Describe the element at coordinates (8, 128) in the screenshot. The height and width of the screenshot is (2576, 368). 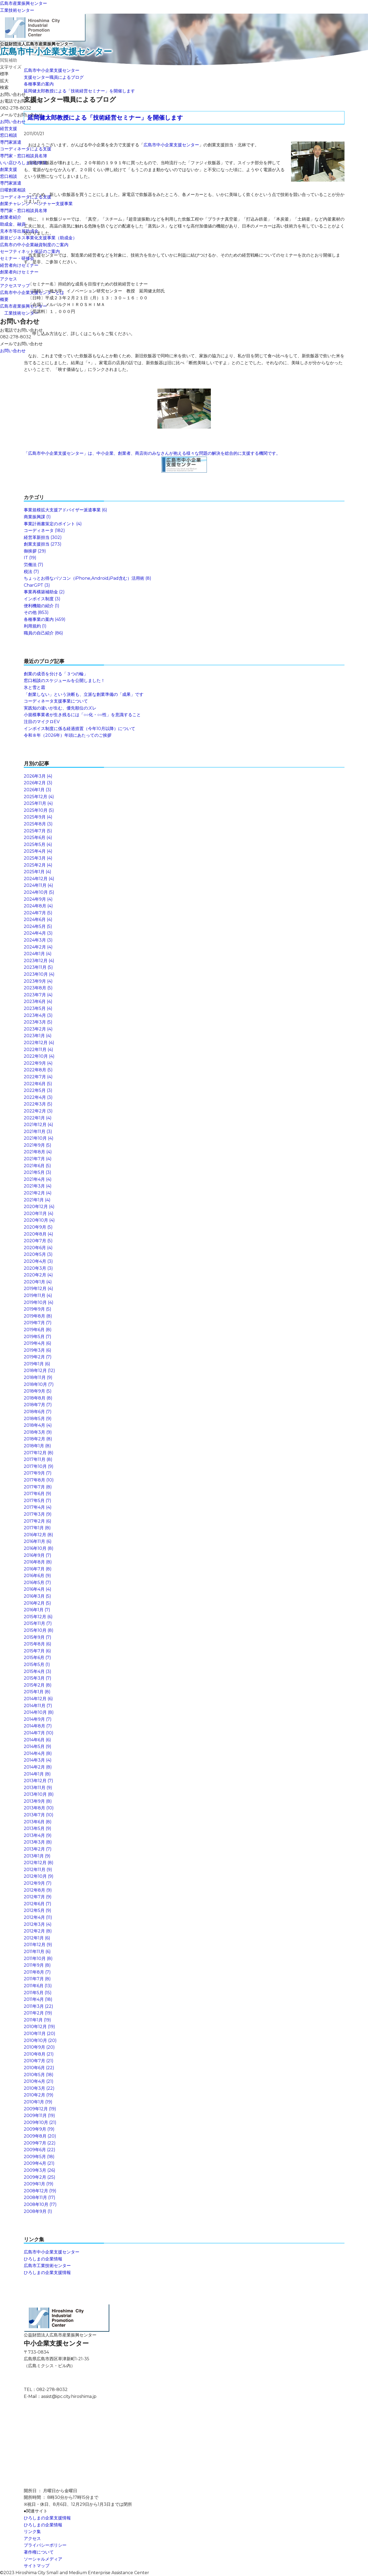
I see `経営支援` at that location.